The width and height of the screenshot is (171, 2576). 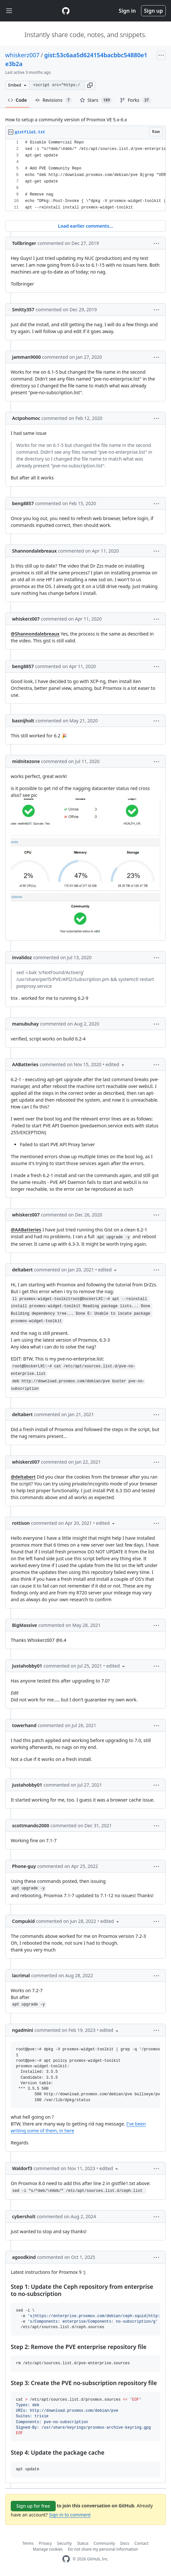 What do you see at coordinates (24, 1625) in the screenshot?
I see `BigMassive` at bounding box center [24, 1625].